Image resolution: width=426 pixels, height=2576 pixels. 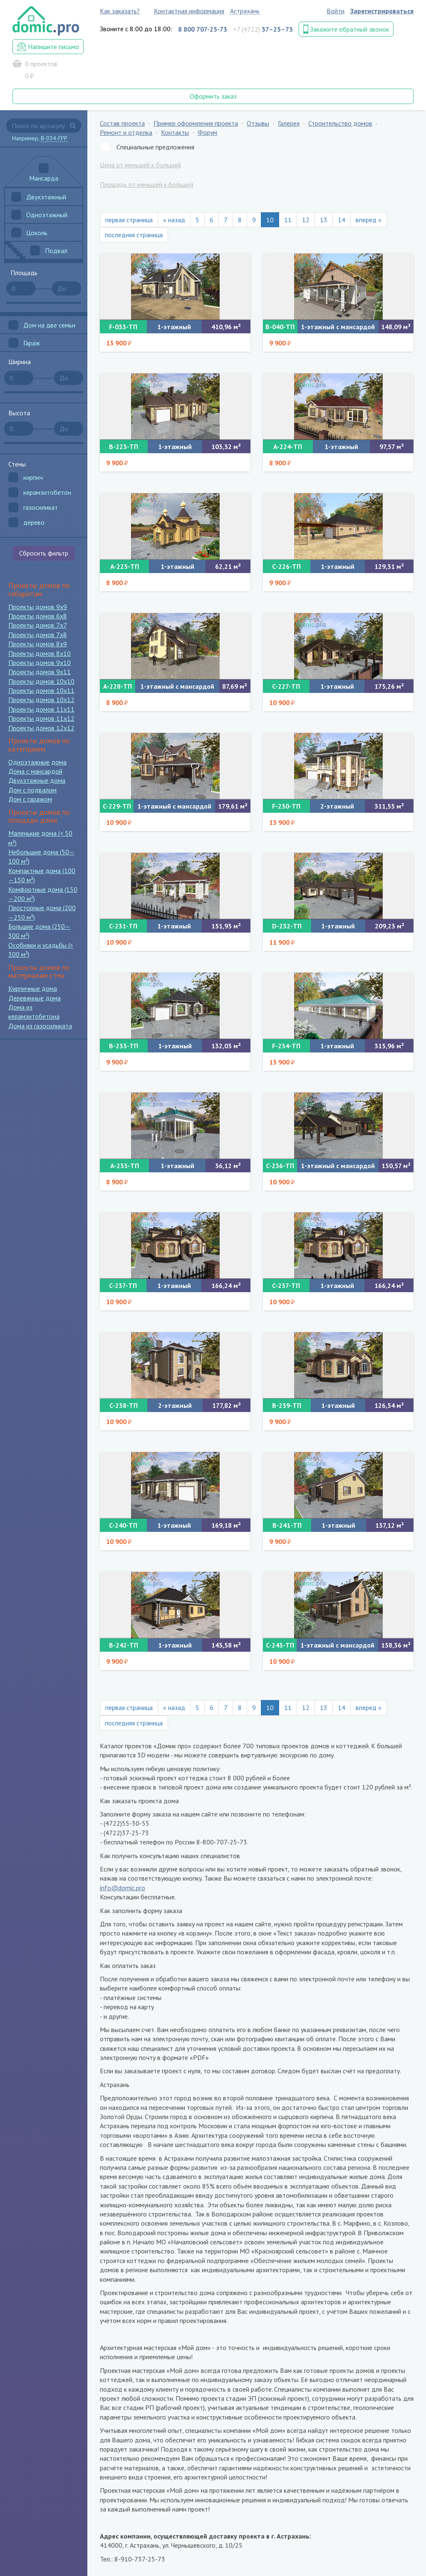 What do you see at coordinates (32, 988) in the screenshot?
I see `Кирпичные дома` at bounding box center [32, 988].